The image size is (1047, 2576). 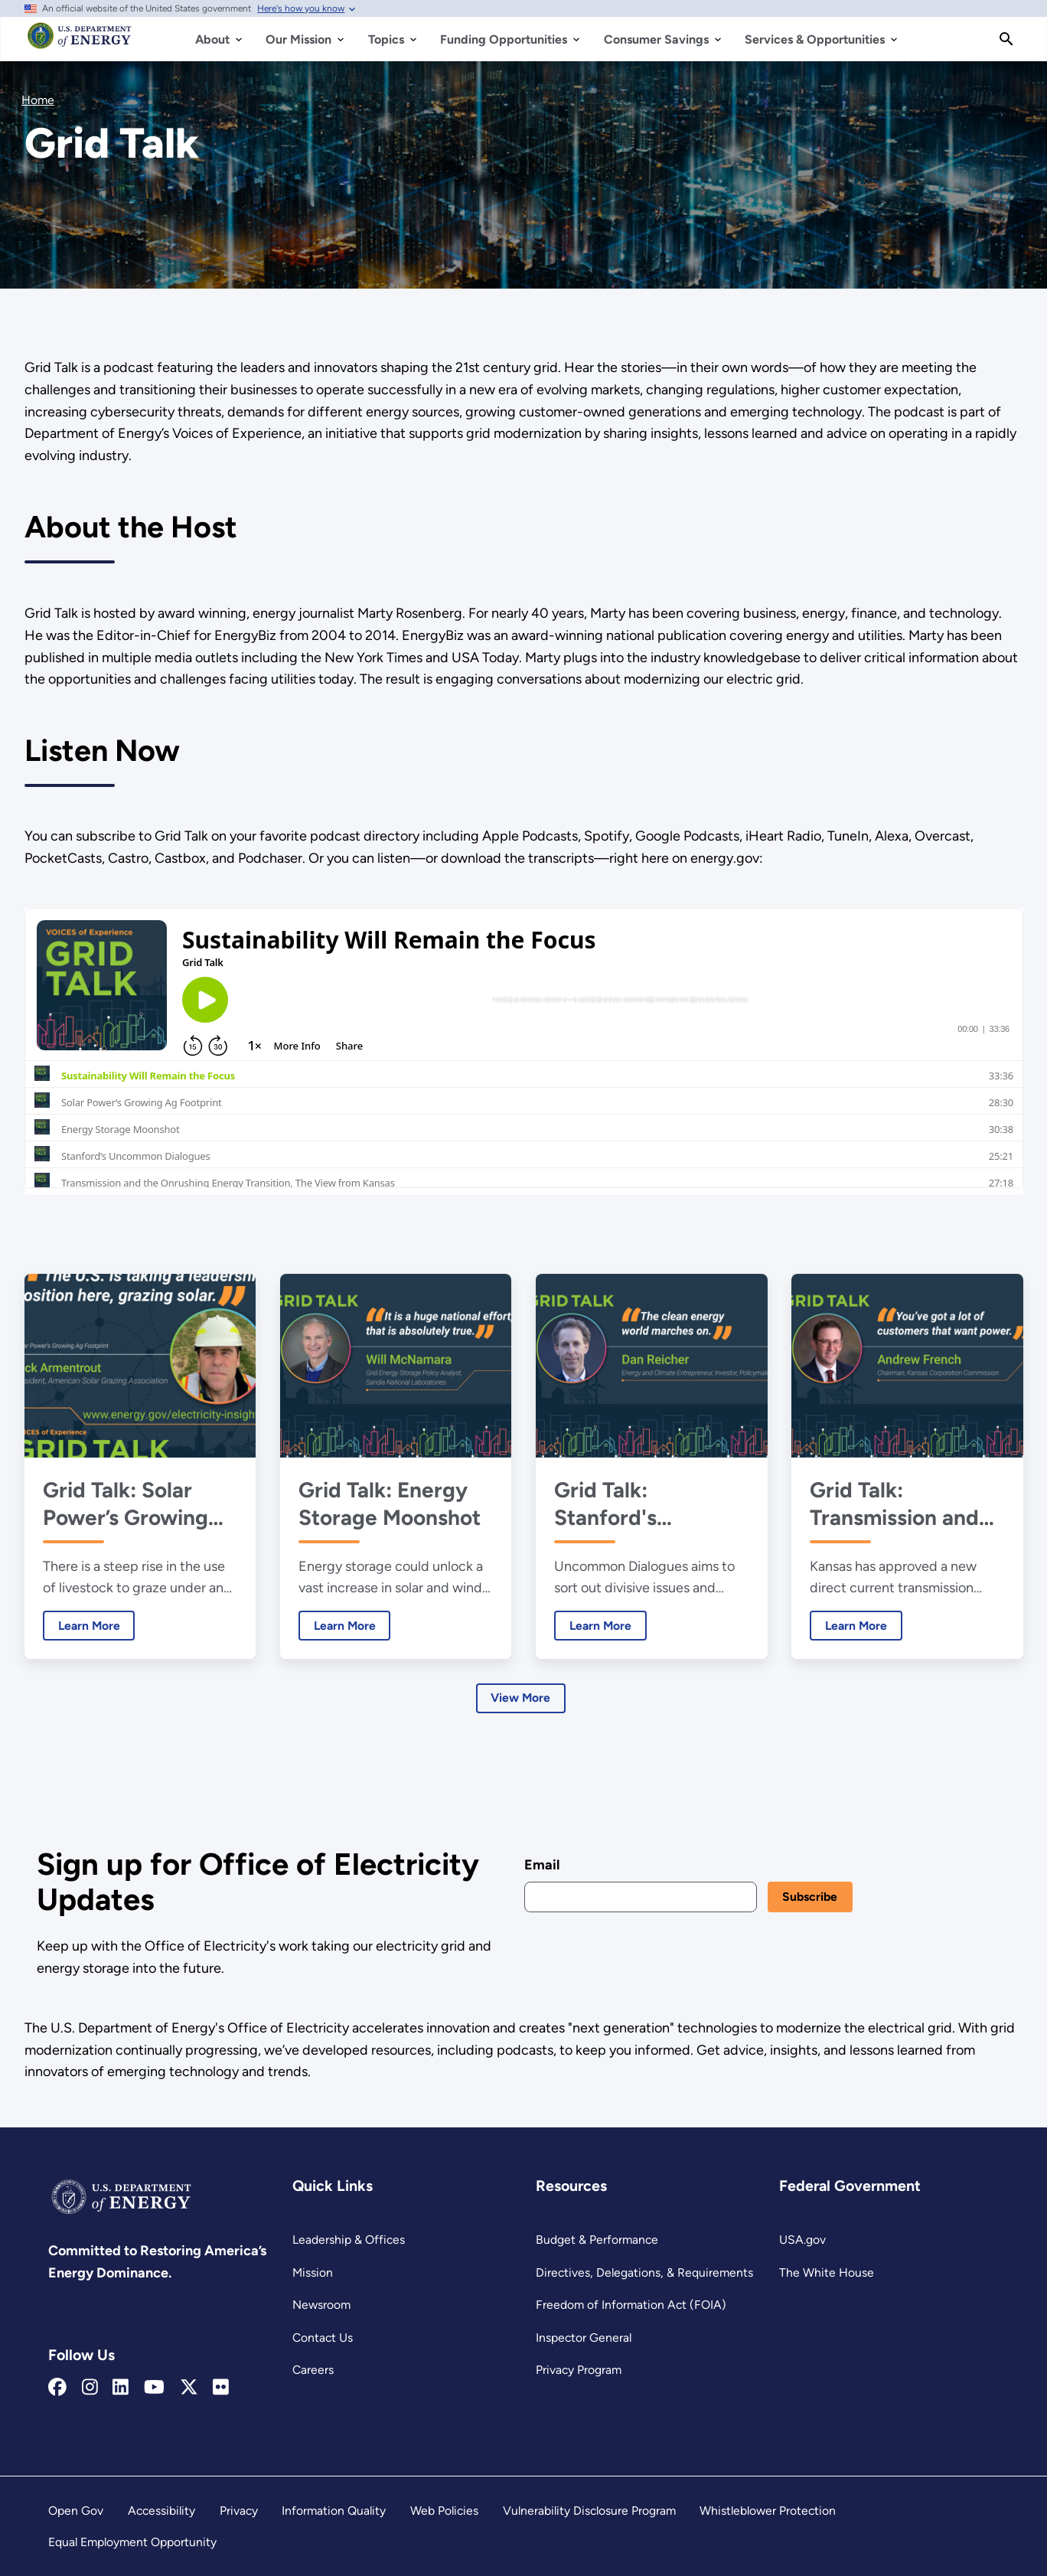 I want to click on Freedom of Information Act (FOIA), so click(x=631, y=2304).